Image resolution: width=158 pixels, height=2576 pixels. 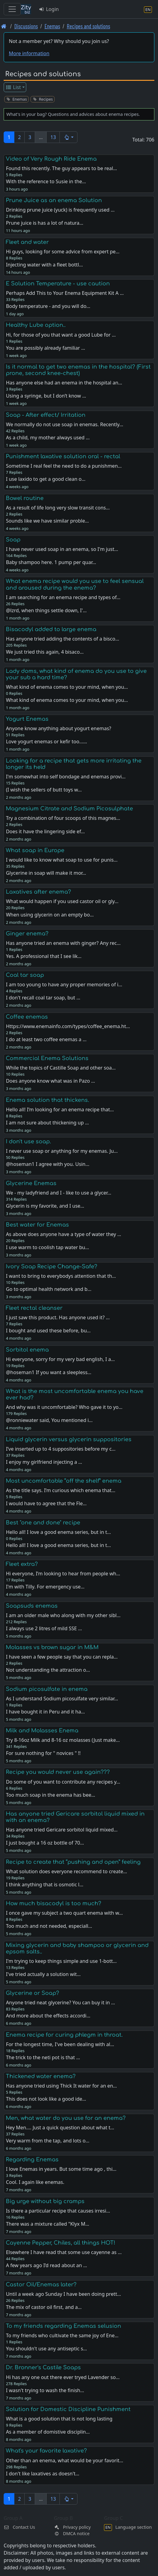 I want to click on [Language section], so click(x=148, y=9).